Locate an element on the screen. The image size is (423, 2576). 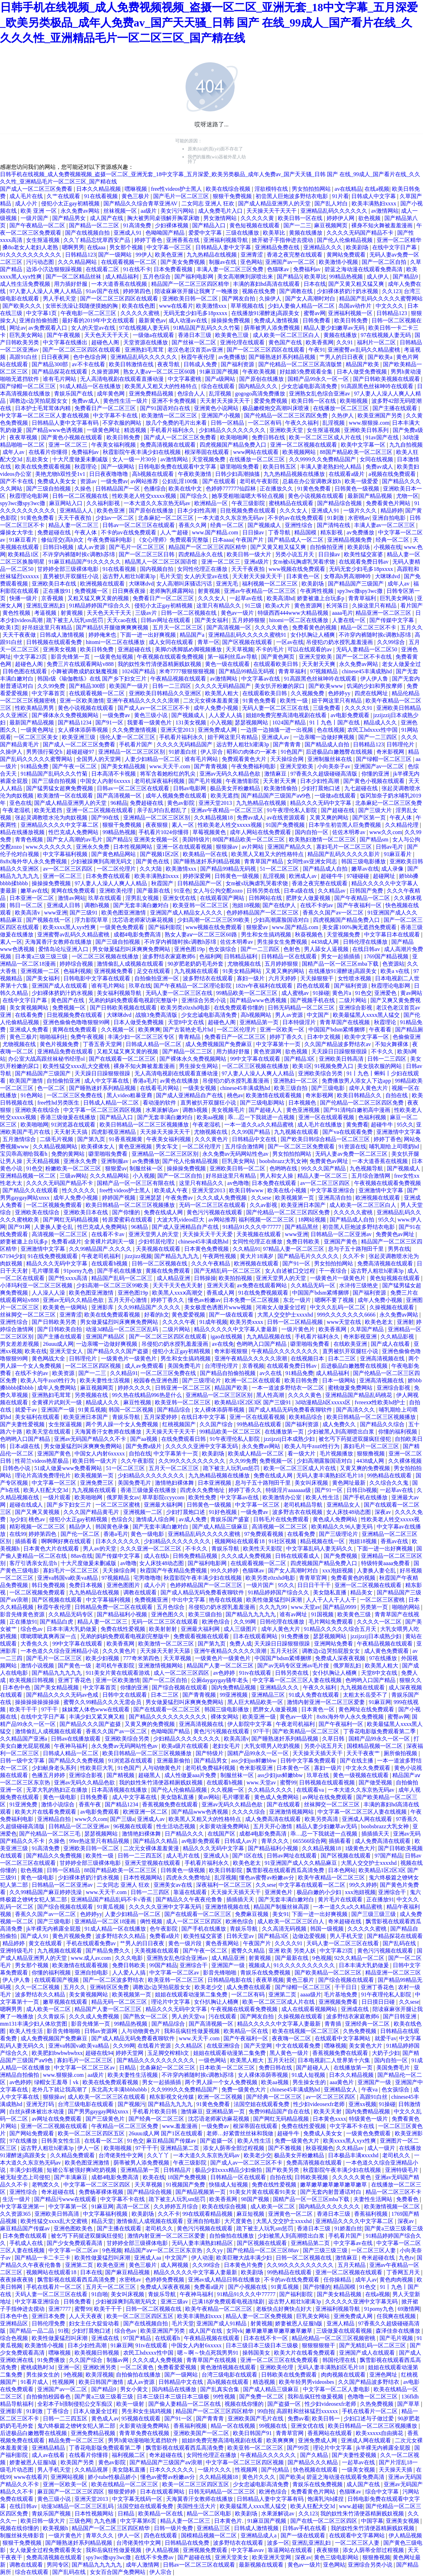
少妇裸体视频 is located at coordinates (172, 225).